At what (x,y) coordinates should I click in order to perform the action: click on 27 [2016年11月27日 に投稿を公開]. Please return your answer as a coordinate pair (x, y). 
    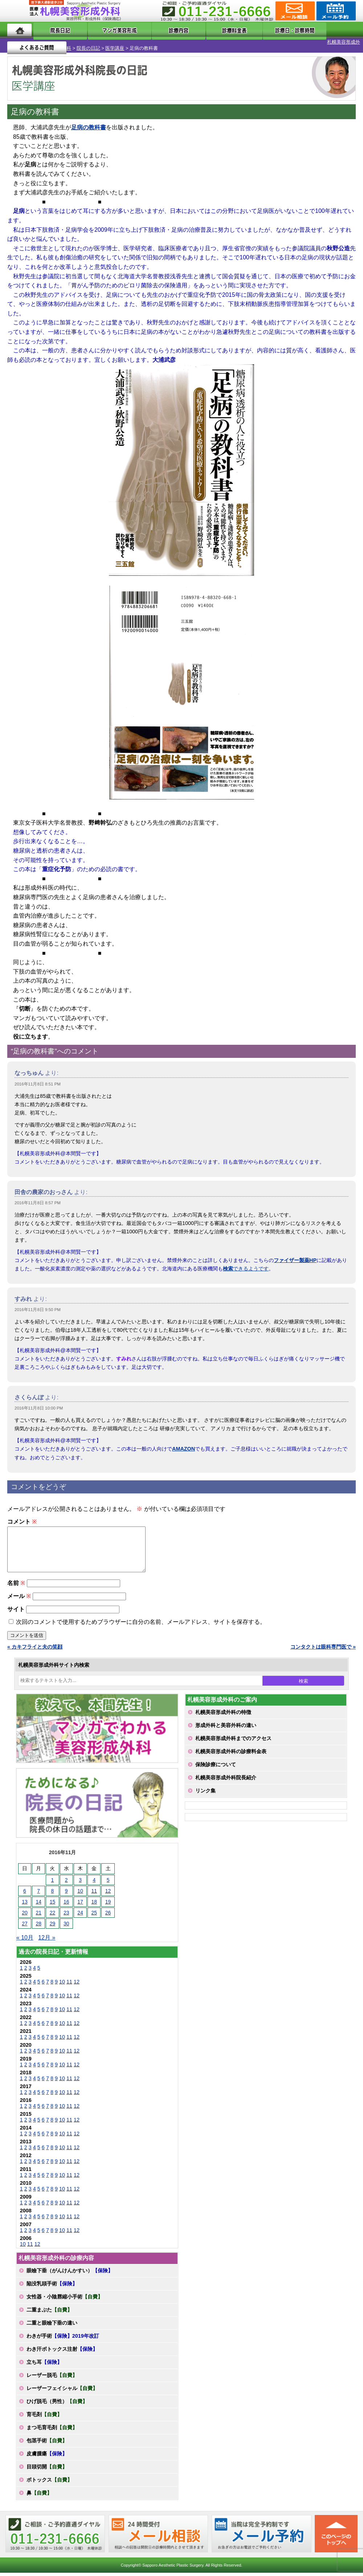
    Looking at the image, I should click on (25, 1926).